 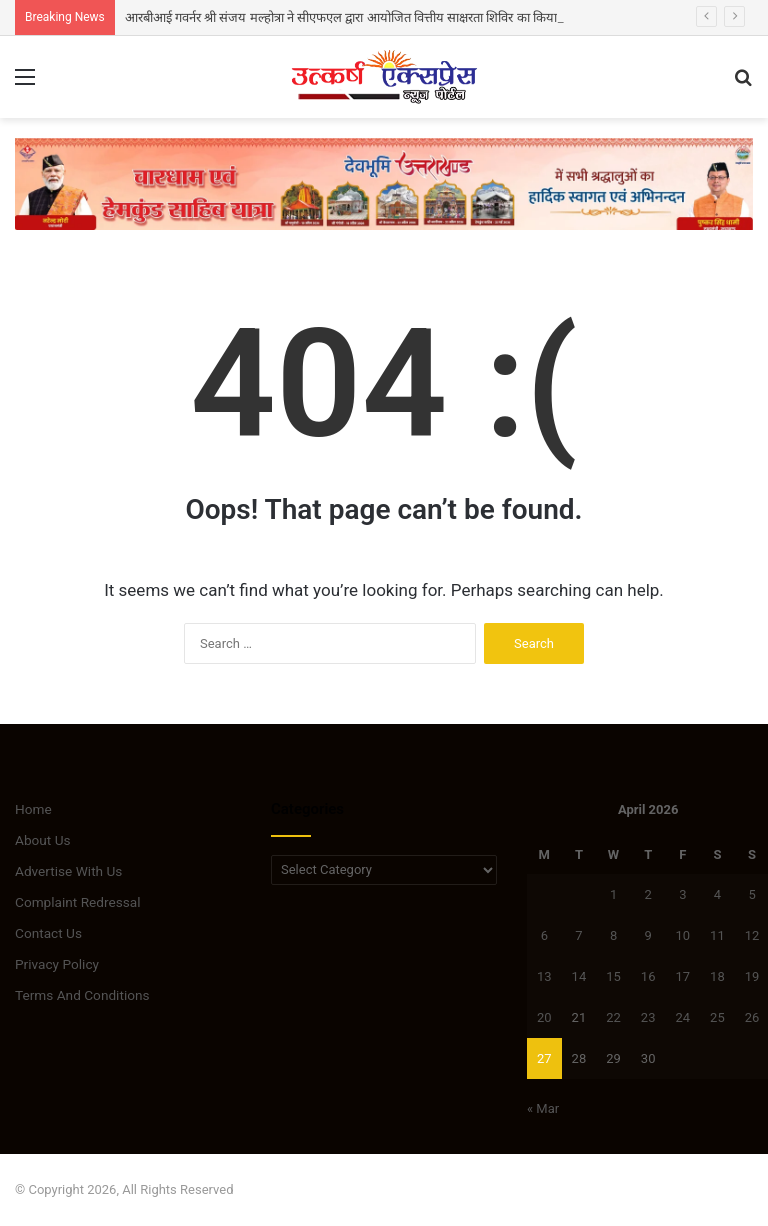 What do you see at coordinates (351, 17) in the screenshot?
I see `आरबीआई गवर्नर श्री संजय मल्होत्रा ने सीएफएल द्वारा आयोजित वित्तीय साक्षरता शिविर का किया दौरा` at bounding box center [351, 17].